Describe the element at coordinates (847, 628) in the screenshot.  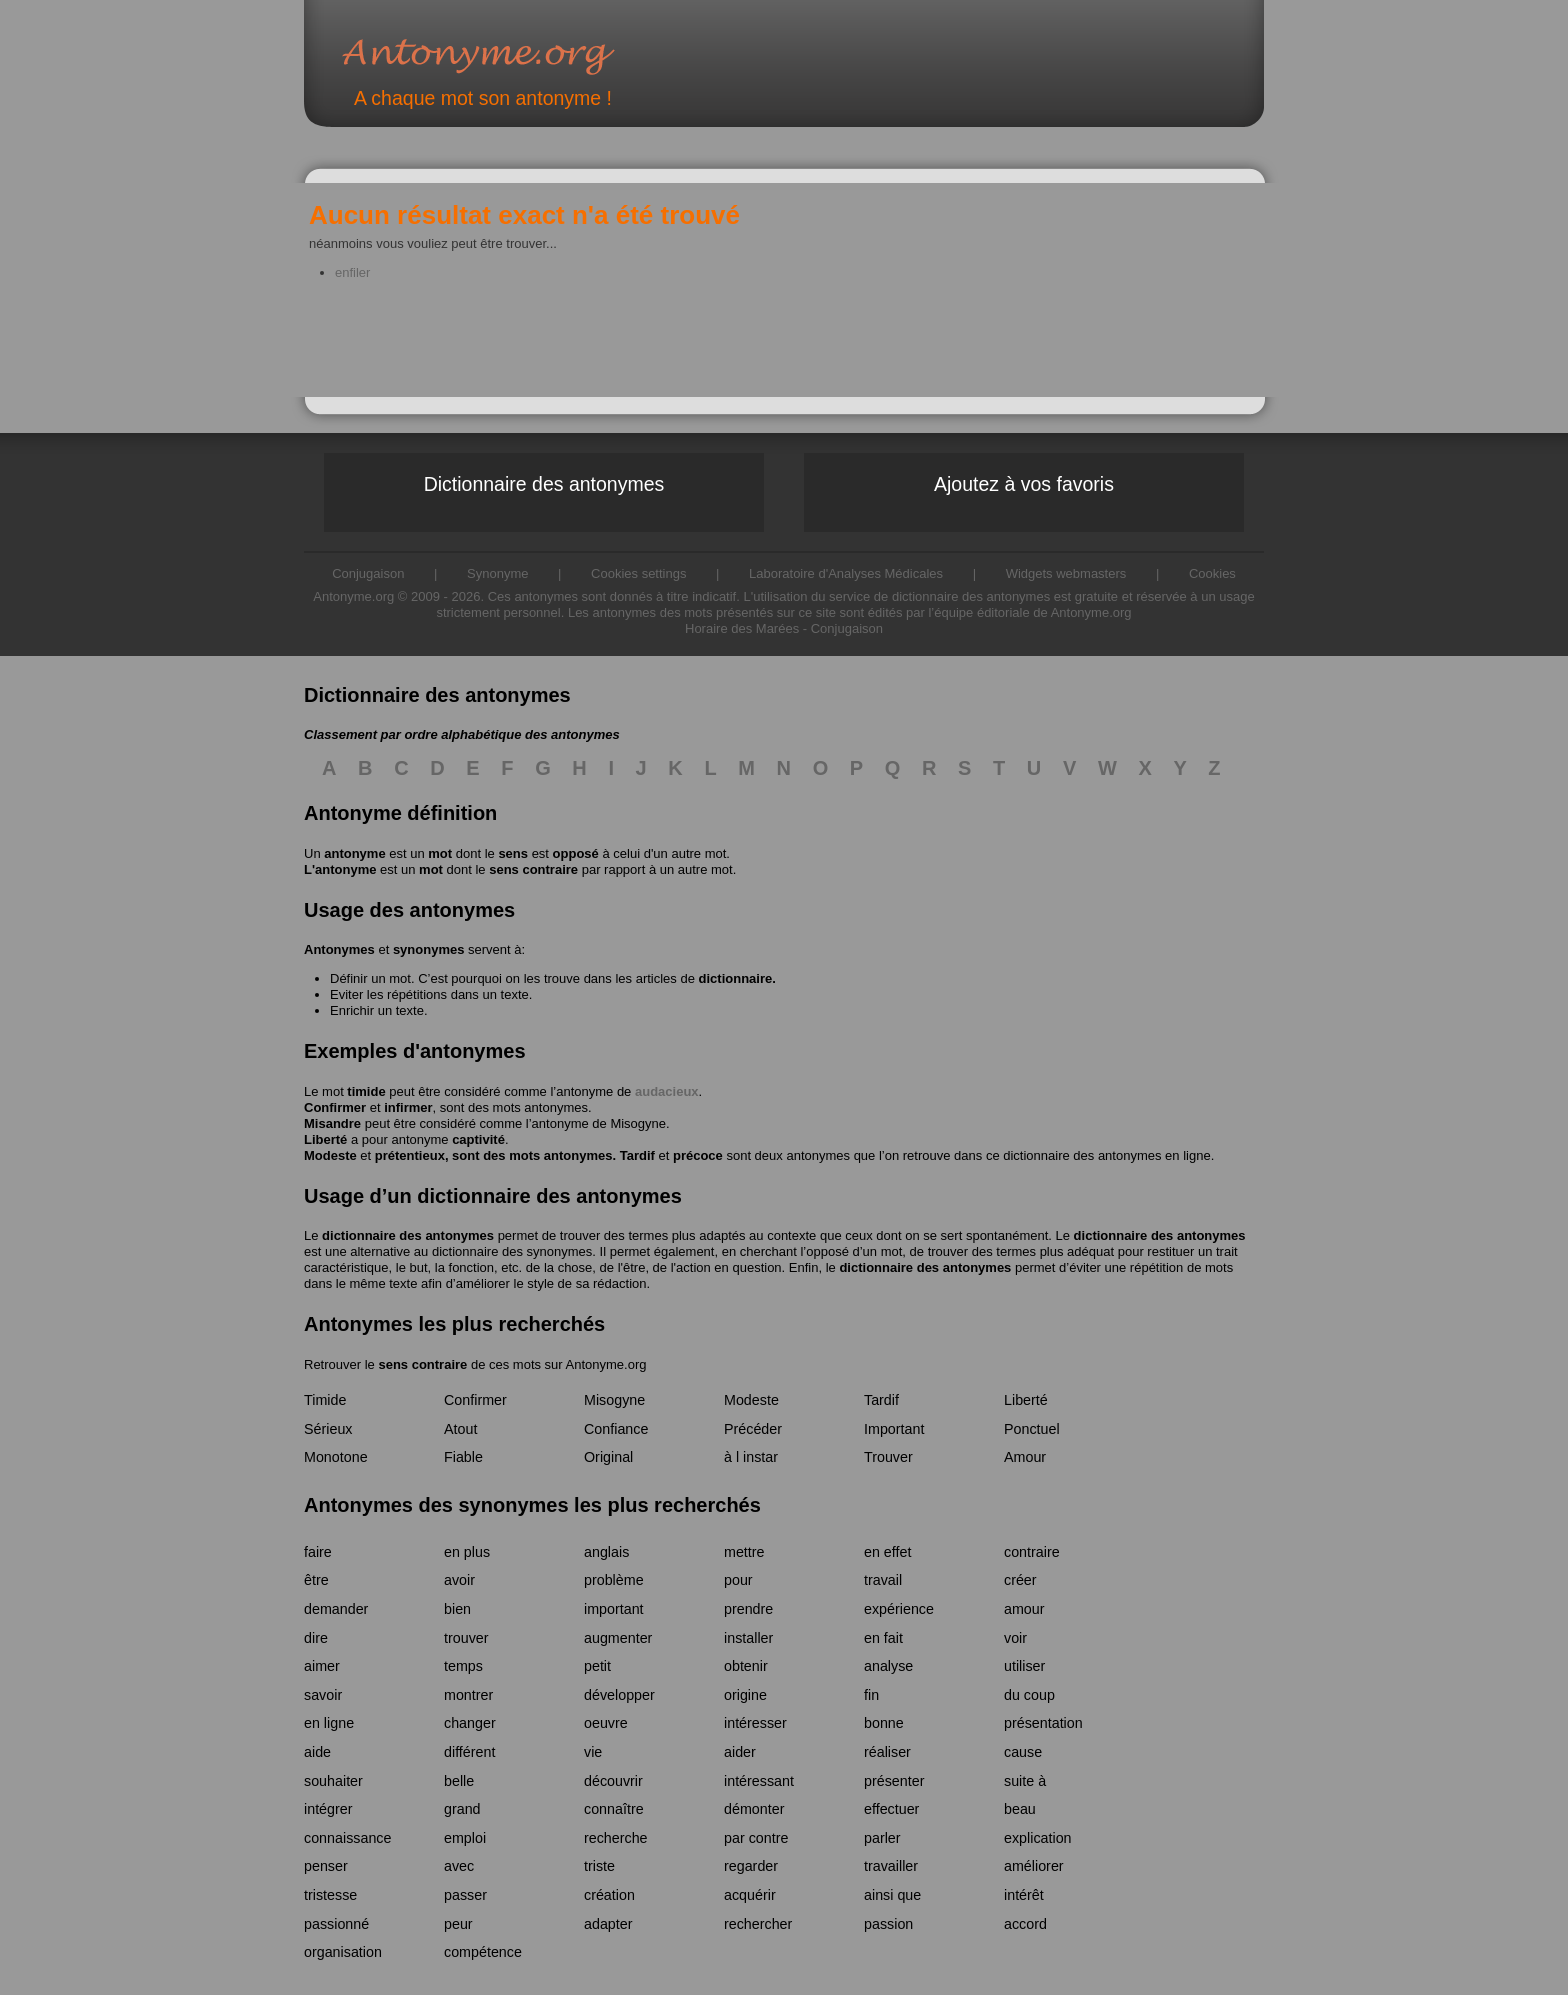
I see `Conjugaison` at that location.